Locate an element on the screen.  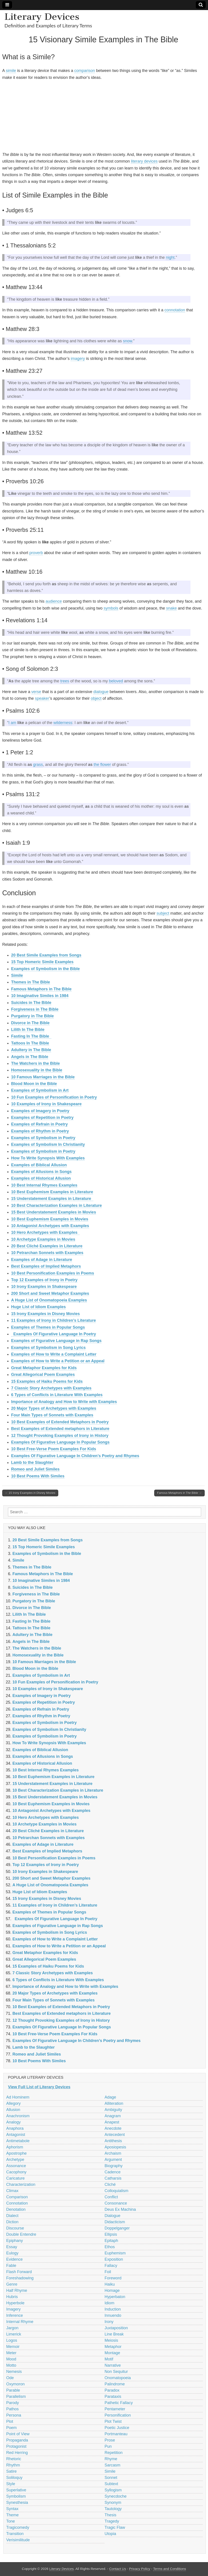
Protagonist is located at coordinates (16, 2446).